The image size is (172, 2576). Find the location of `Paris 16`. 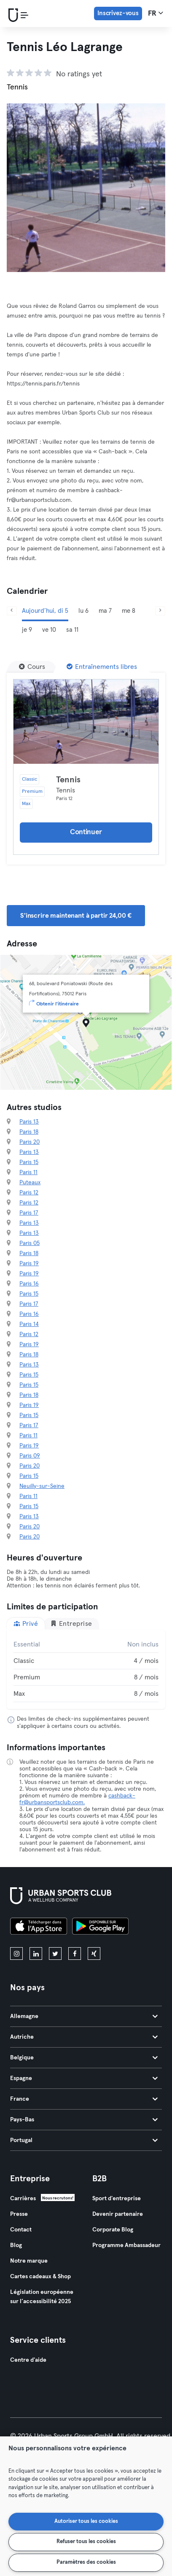

Paris 16 is located at coordinates (29, 1284).